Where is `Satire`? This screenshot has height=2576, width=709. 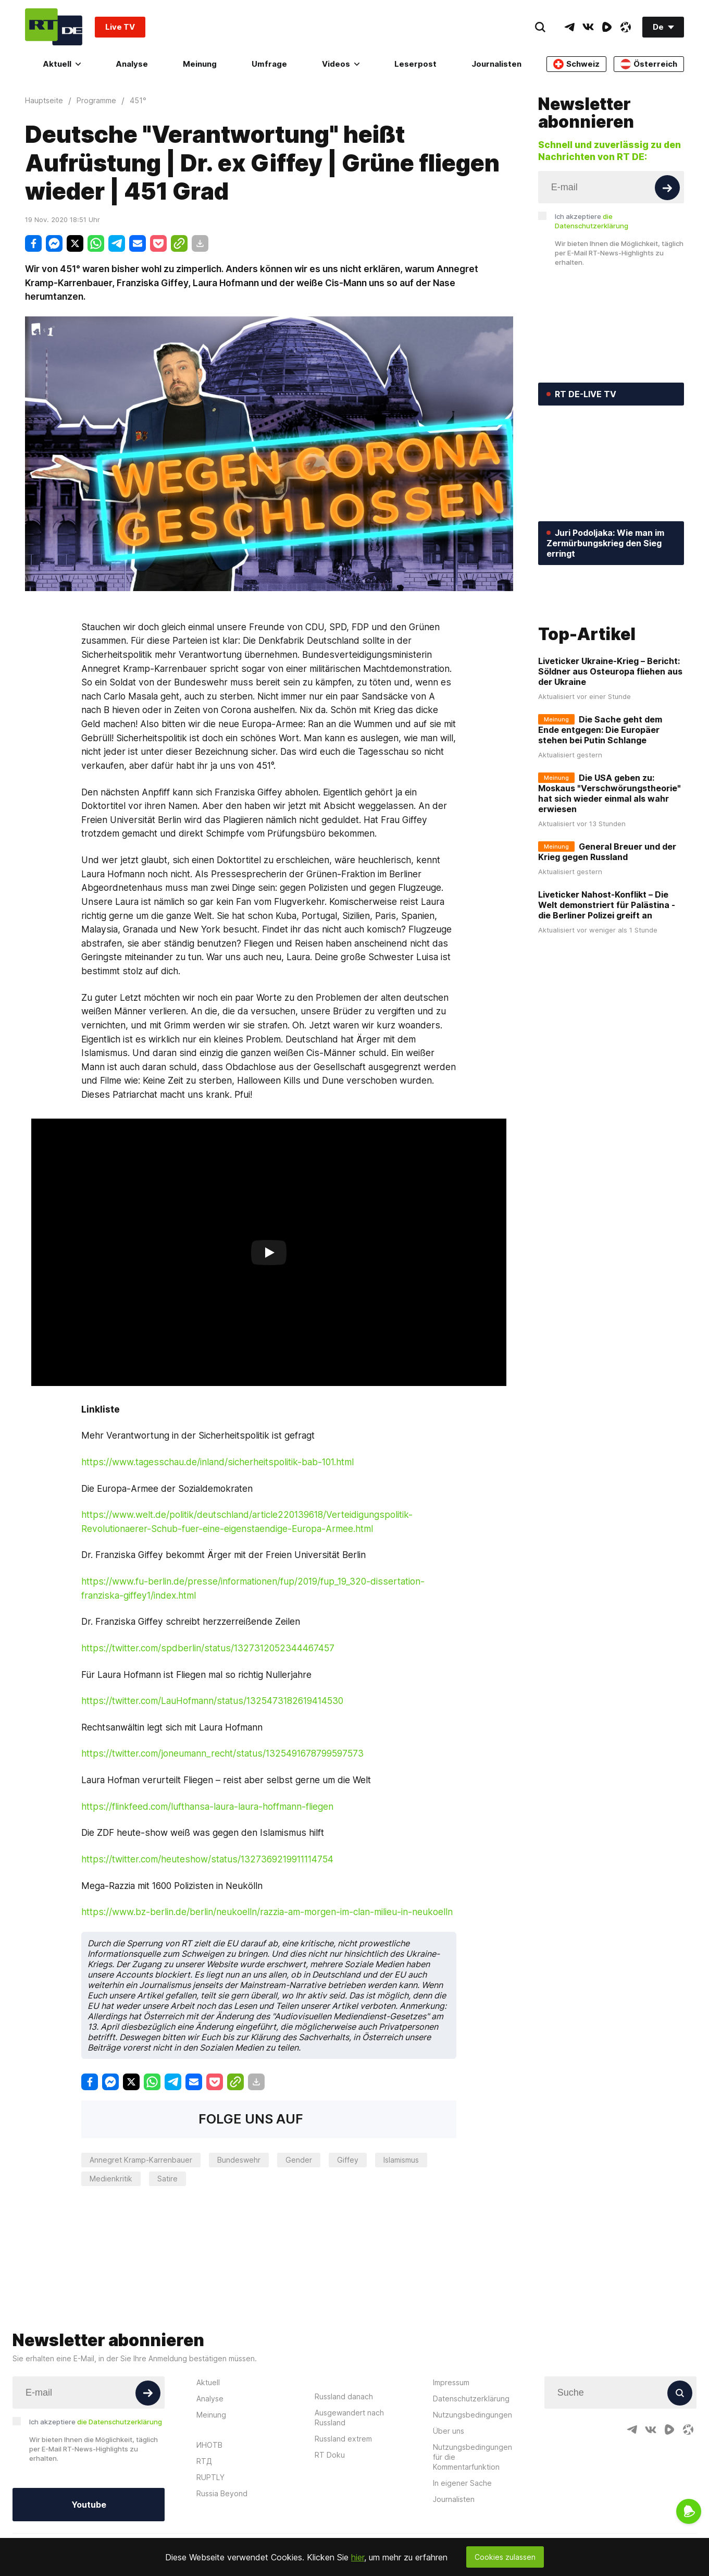
Satire is located at coordinates (167, 2178).